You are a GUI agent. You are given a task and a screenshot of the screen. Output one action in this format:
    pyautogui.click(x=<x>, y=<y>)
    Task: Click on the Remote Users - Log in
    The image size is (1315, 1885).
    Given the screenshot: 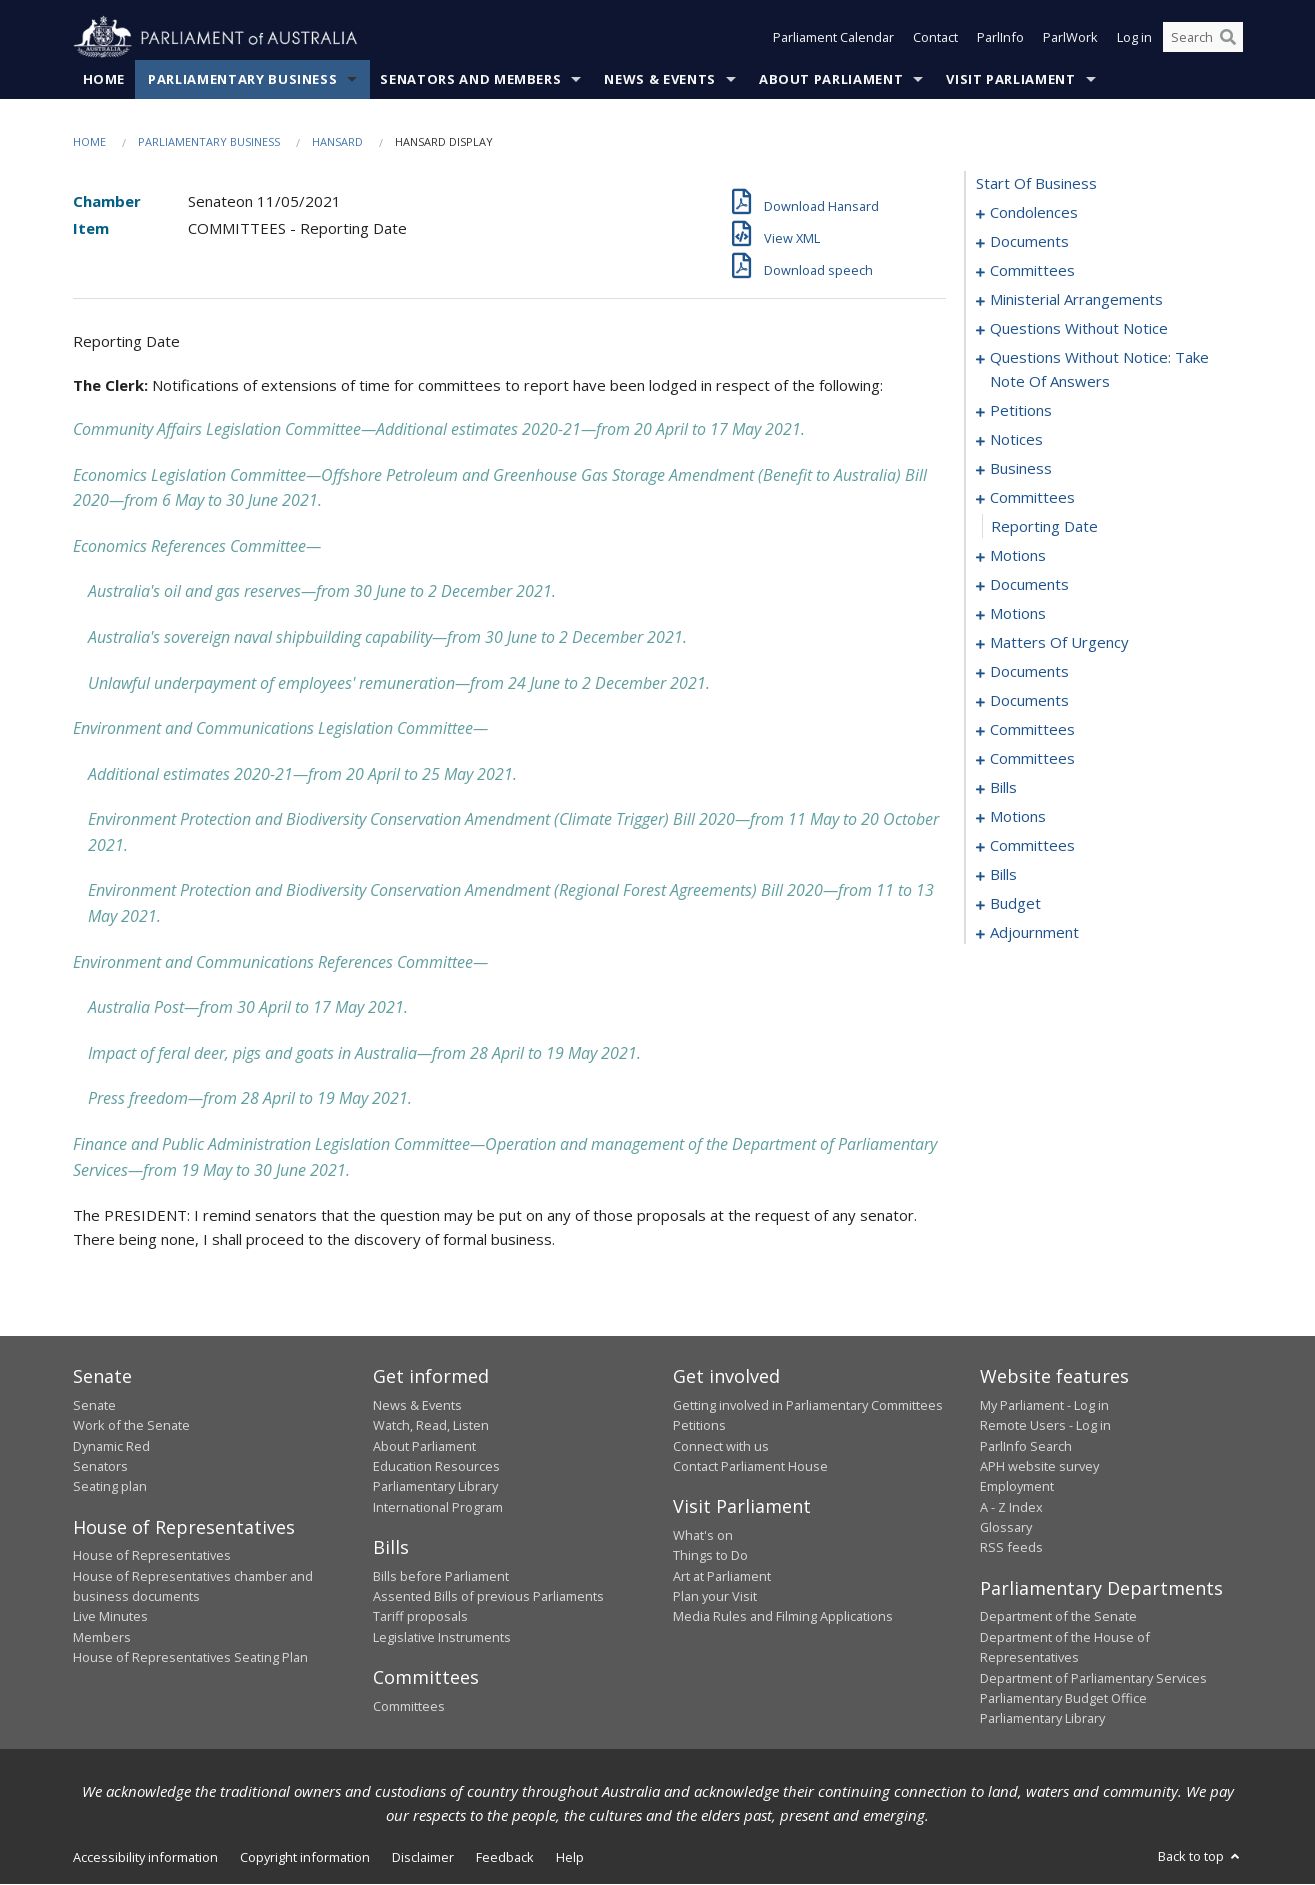 What is the action you would take?
    pyautogui.click(x=1045, y=1426)
    